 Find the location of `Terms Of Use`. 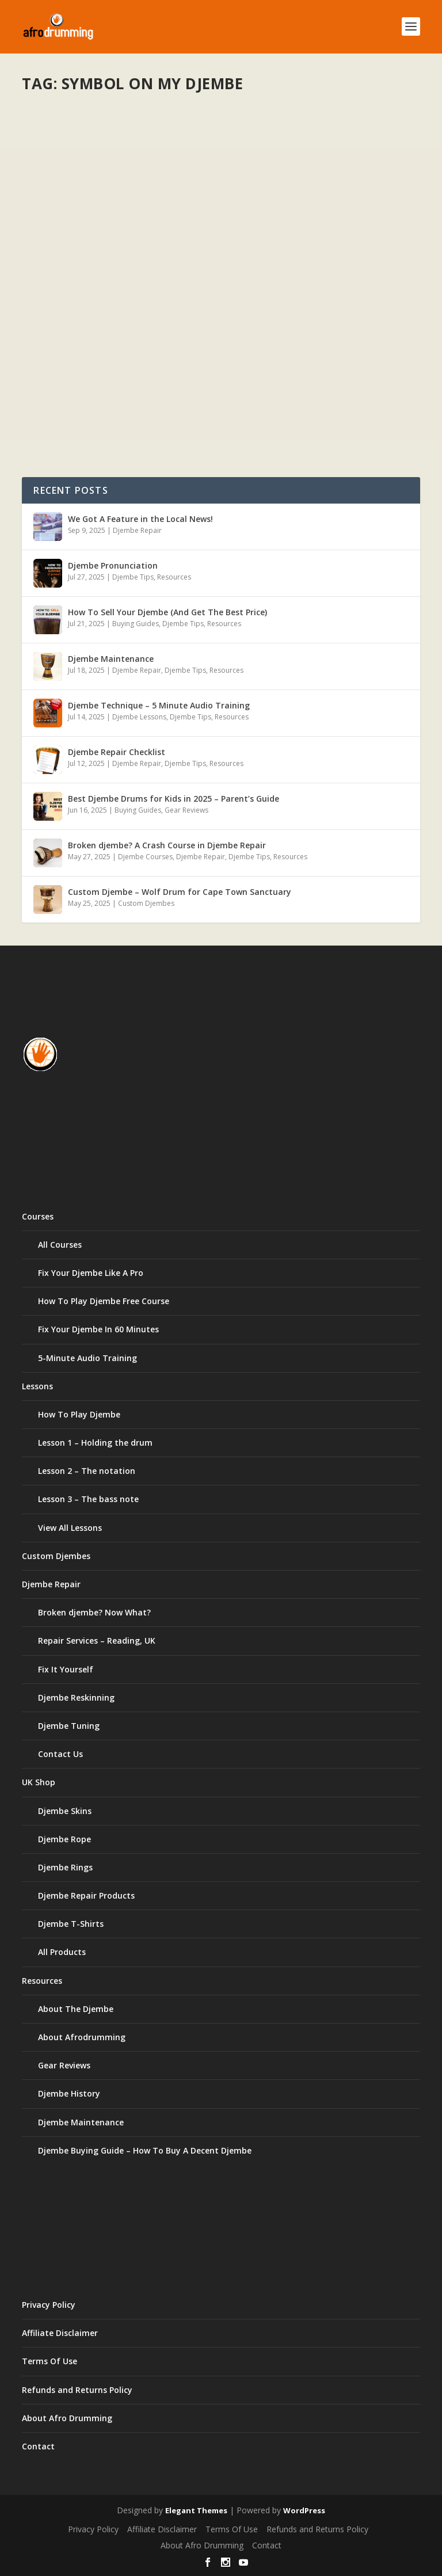

Terms Of Use is located at coordinates (49, 2361).